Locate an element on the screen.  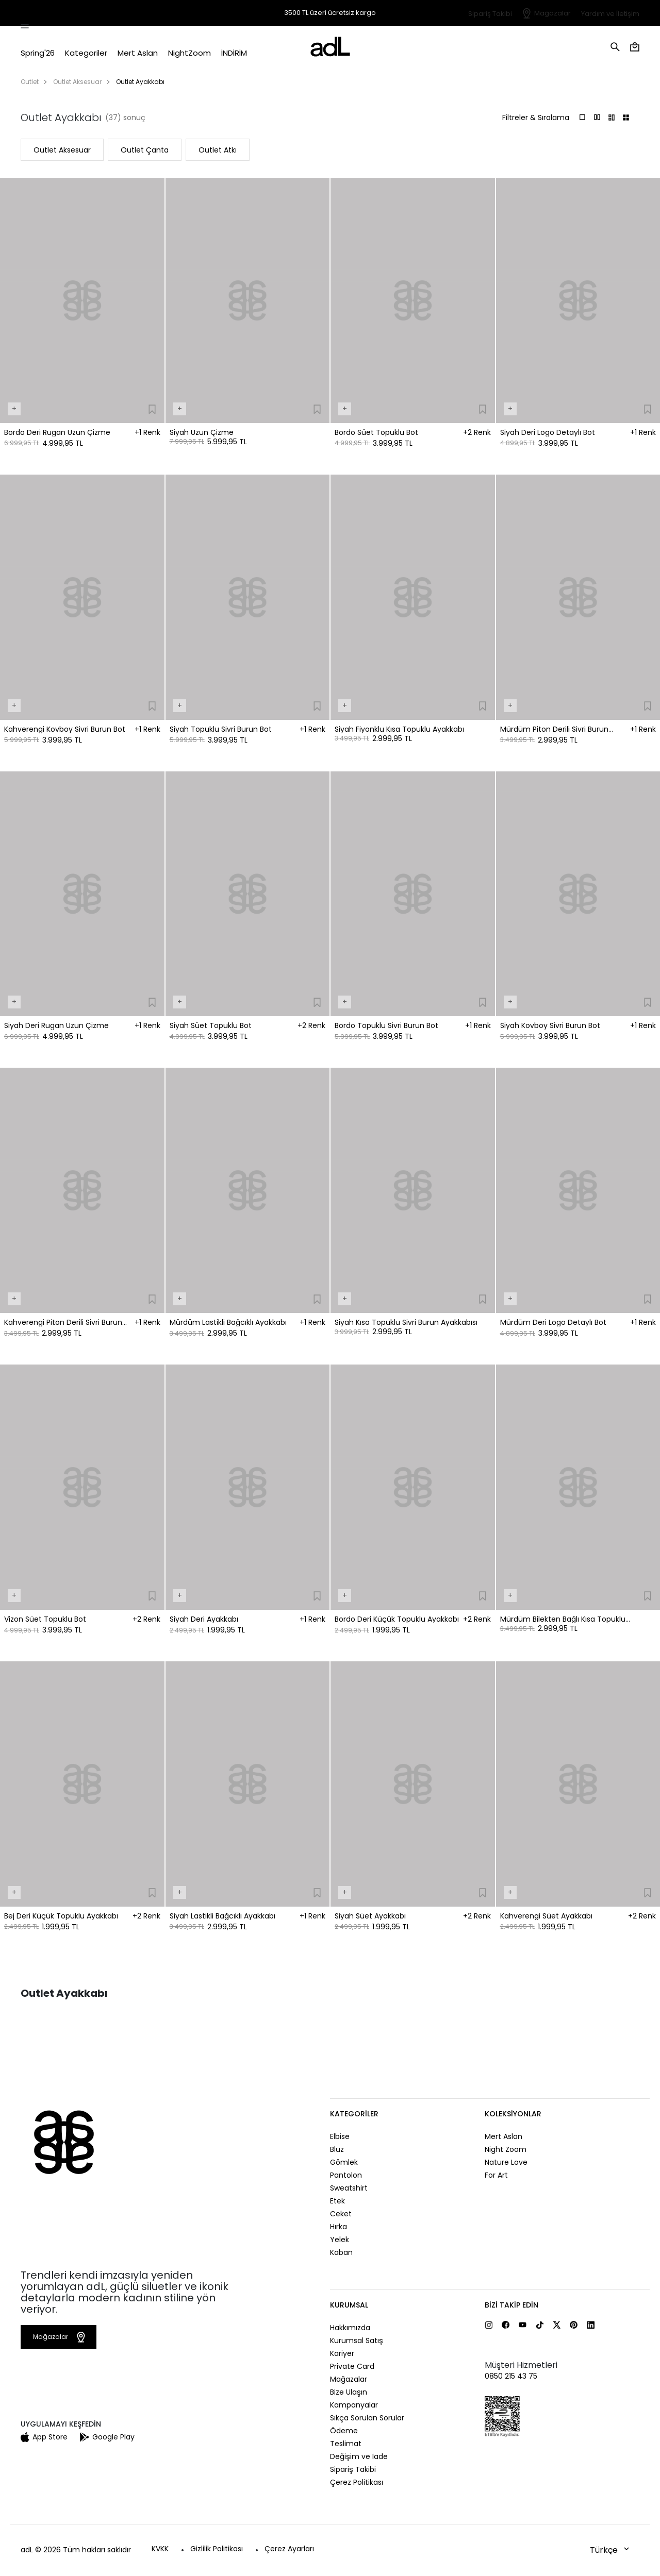
Yelek is located at coordinates (339, 2239).